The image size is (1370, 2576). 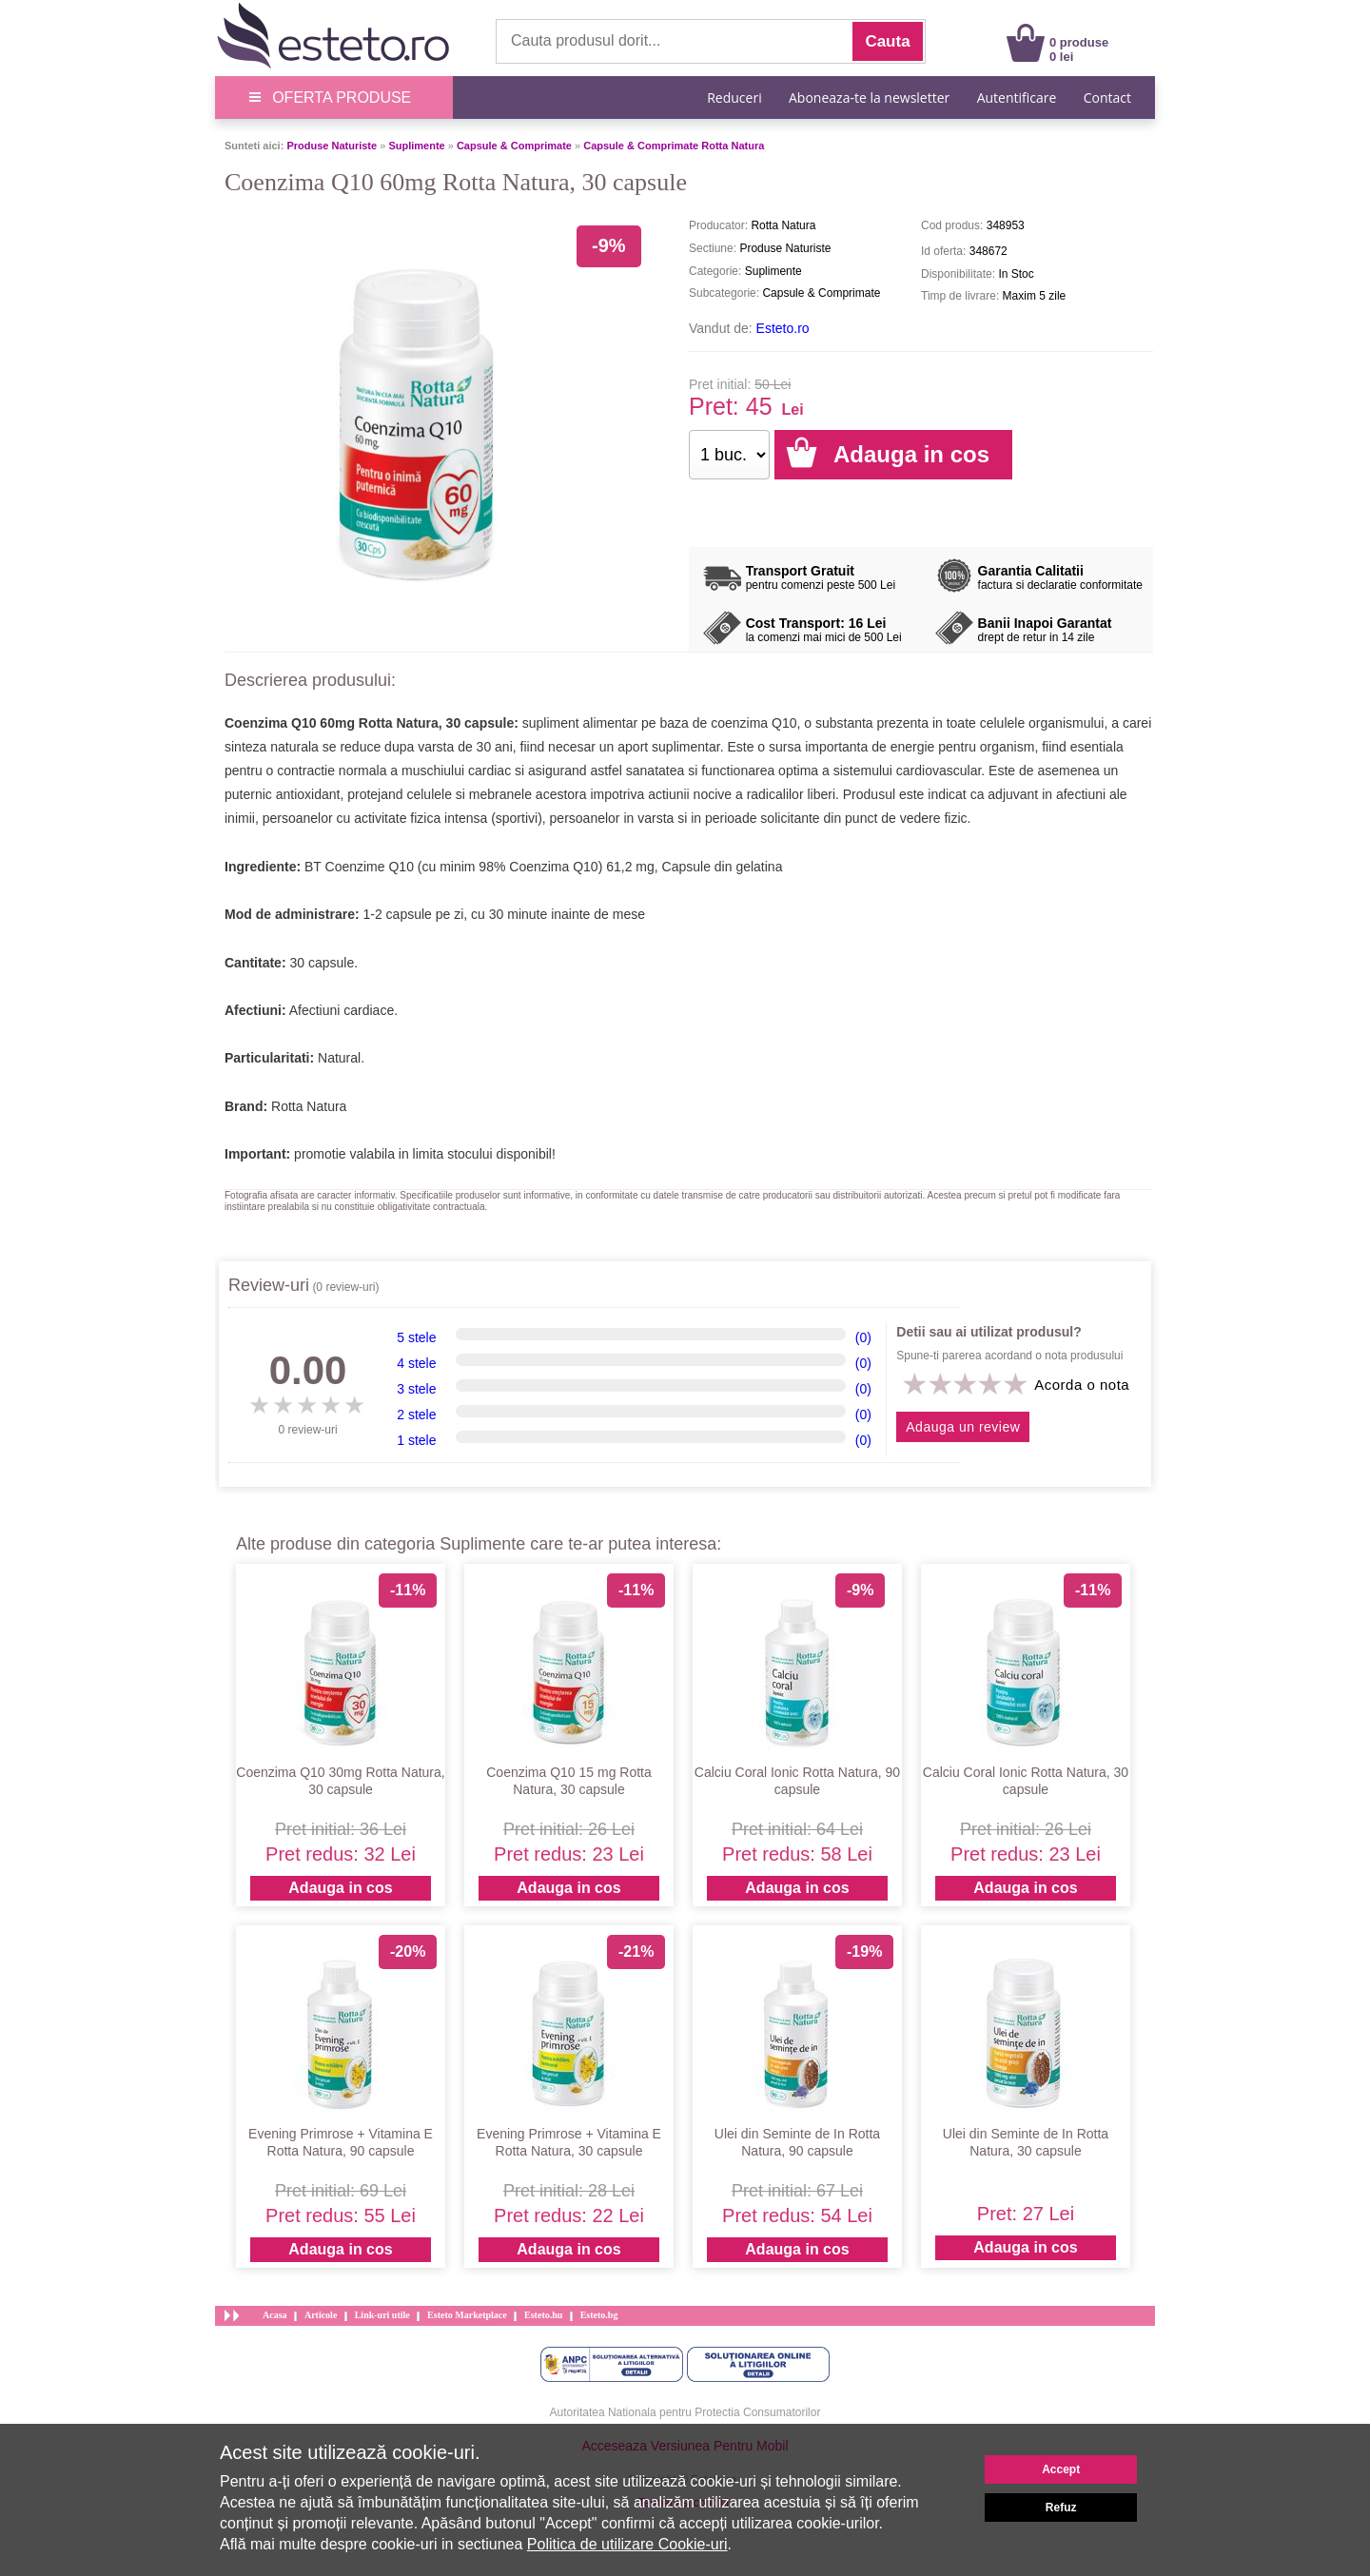 What do you see at coordinates (1017, 97) in the screenshot?
I see `Autentificare` at bounding box center [1017, 97].